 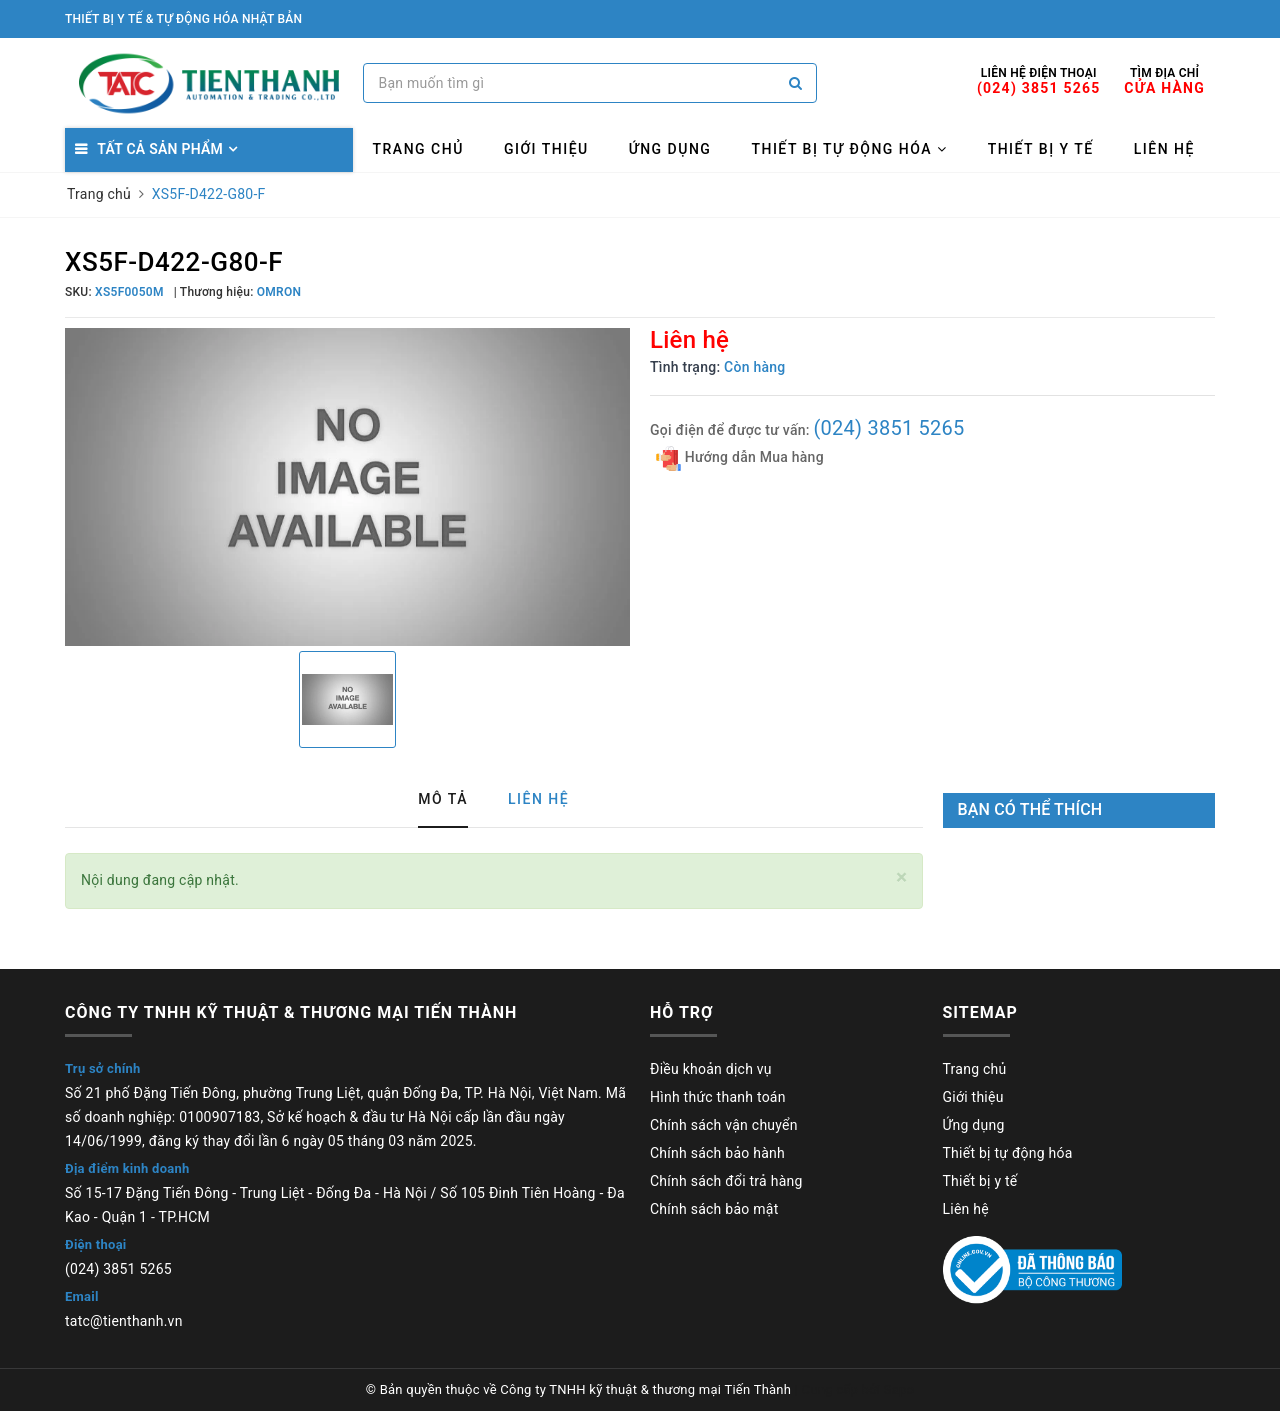 I want to click on Thiết bị tự động hóa, so click(x=849, y=149).